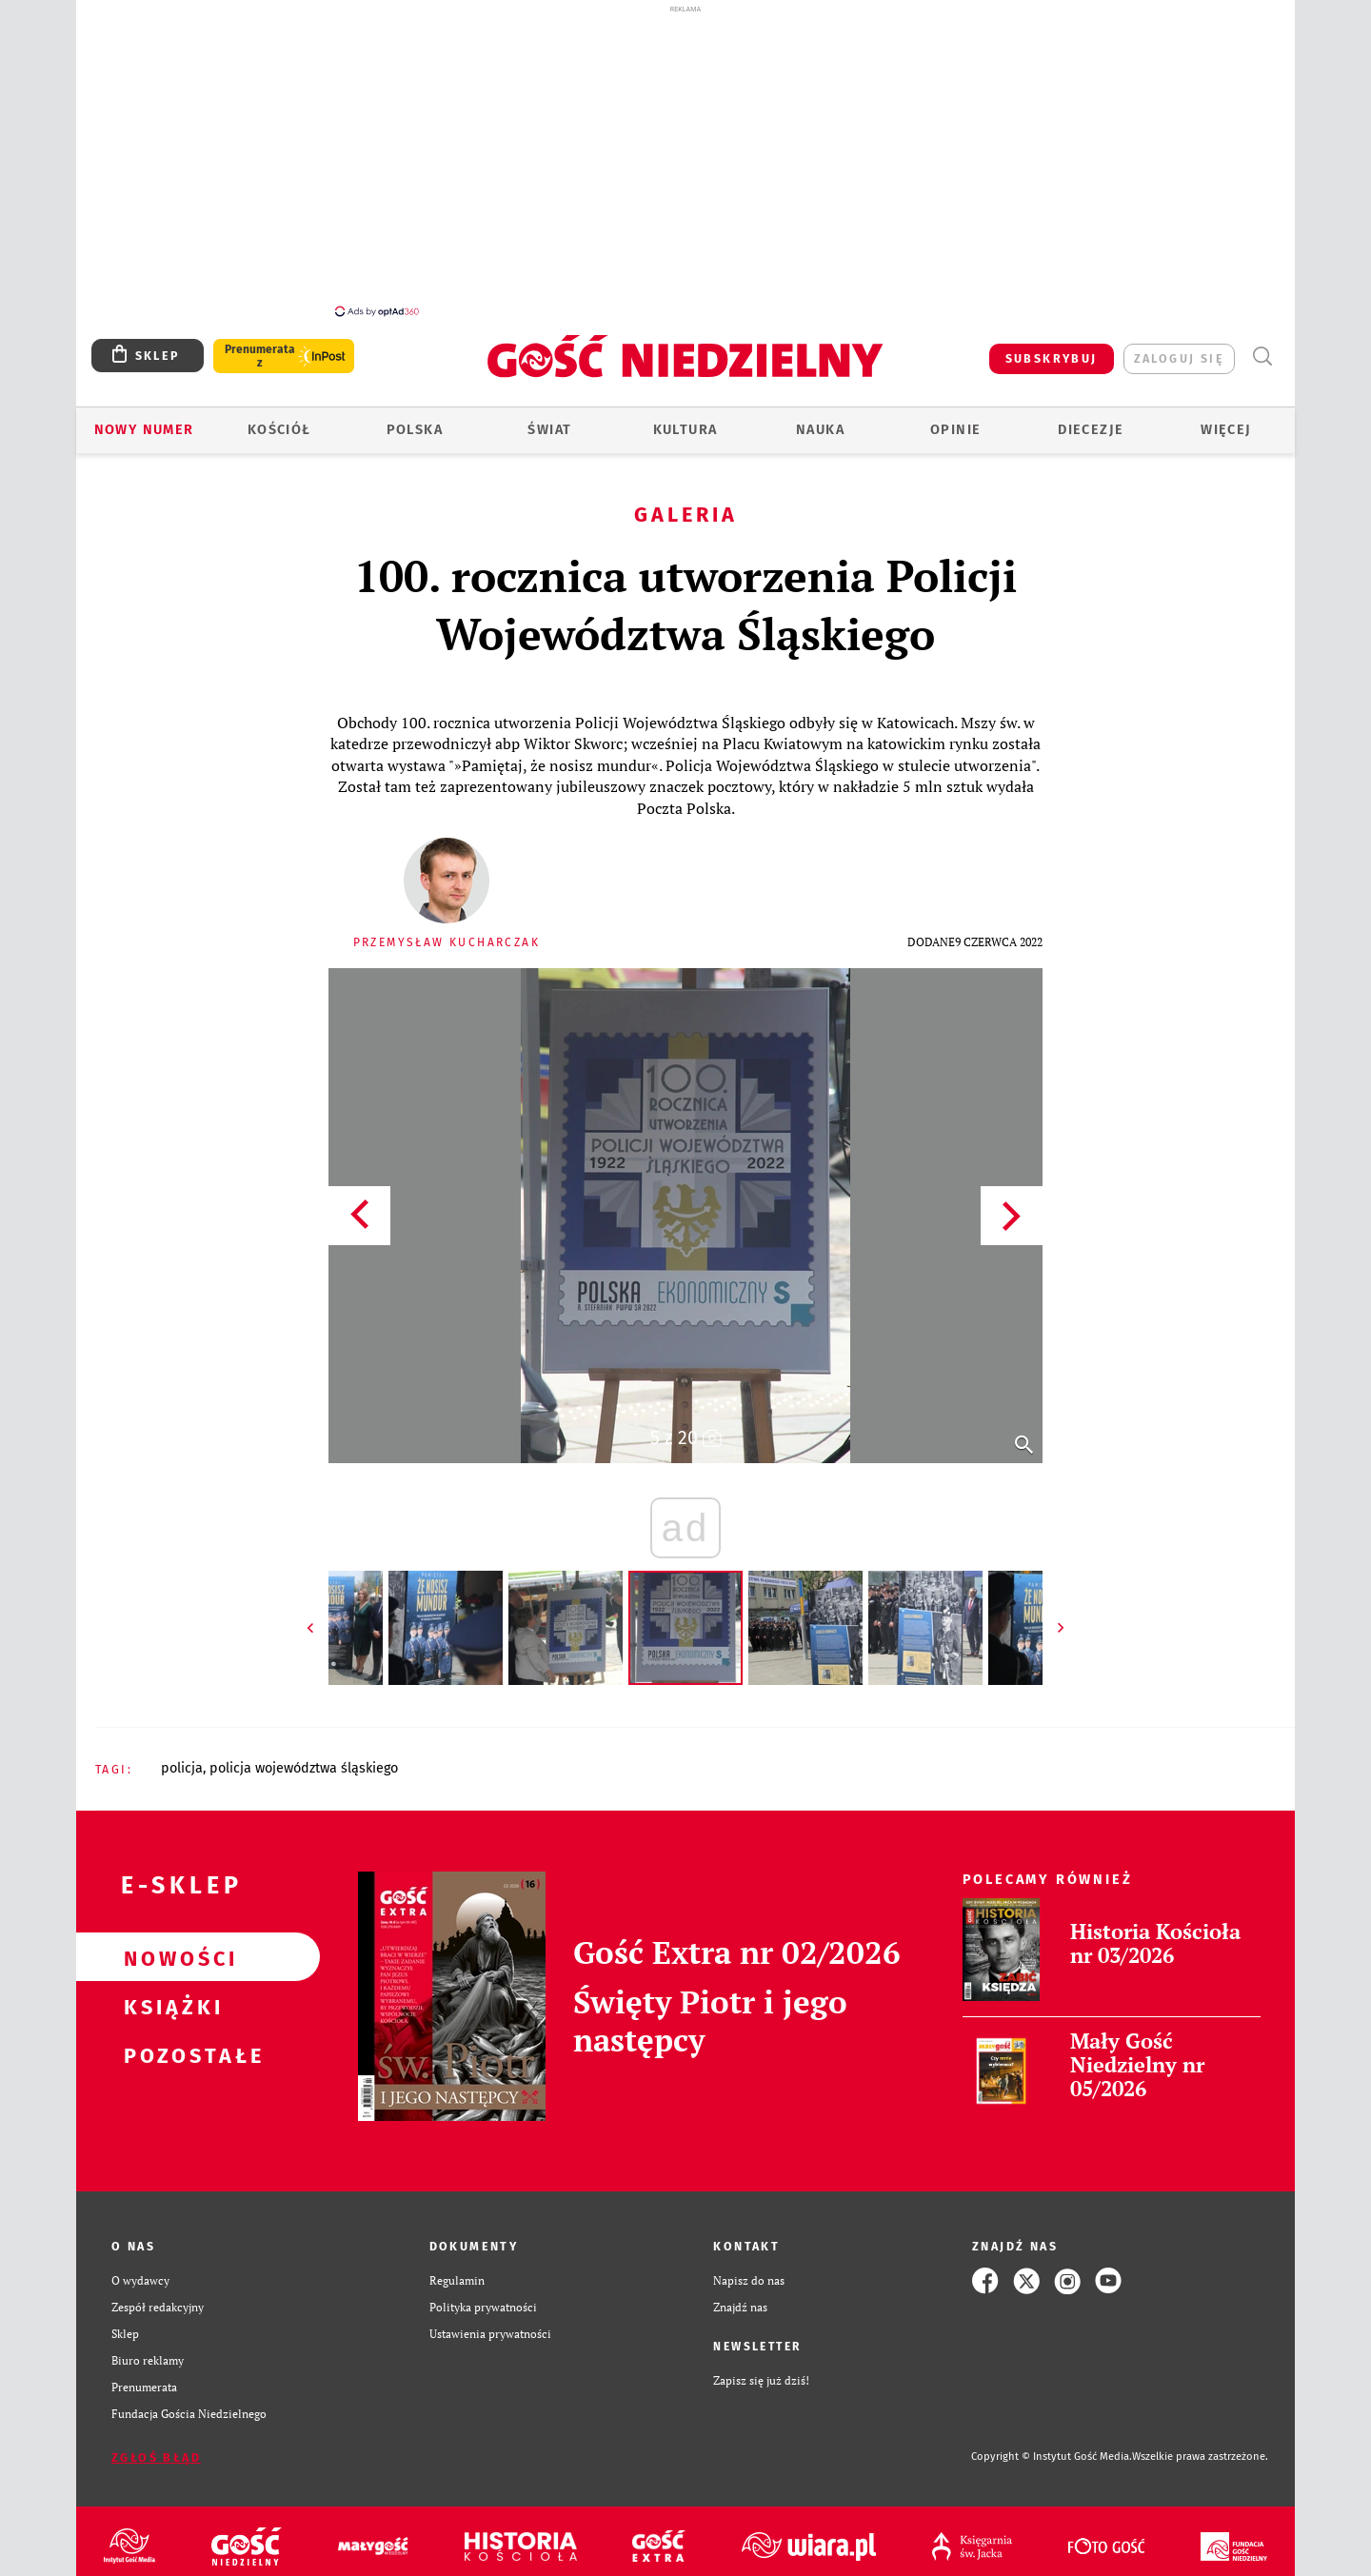 The height and width of the screenshot is (2576, 1371). Describe the element at coordinates (685, 160) in the screenshot. I see `[Advertisement]` at that location.